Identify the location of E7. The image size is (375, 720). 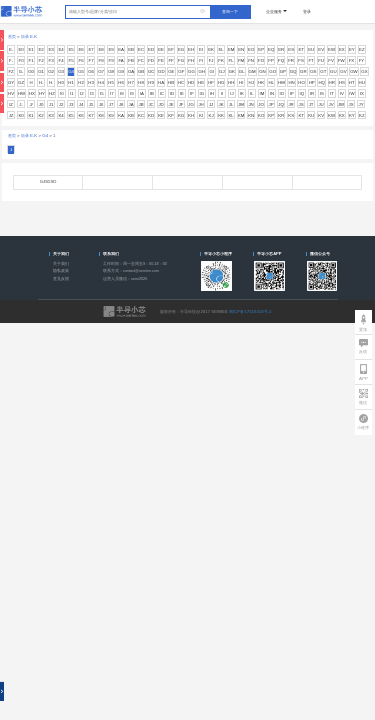
(90, 49).